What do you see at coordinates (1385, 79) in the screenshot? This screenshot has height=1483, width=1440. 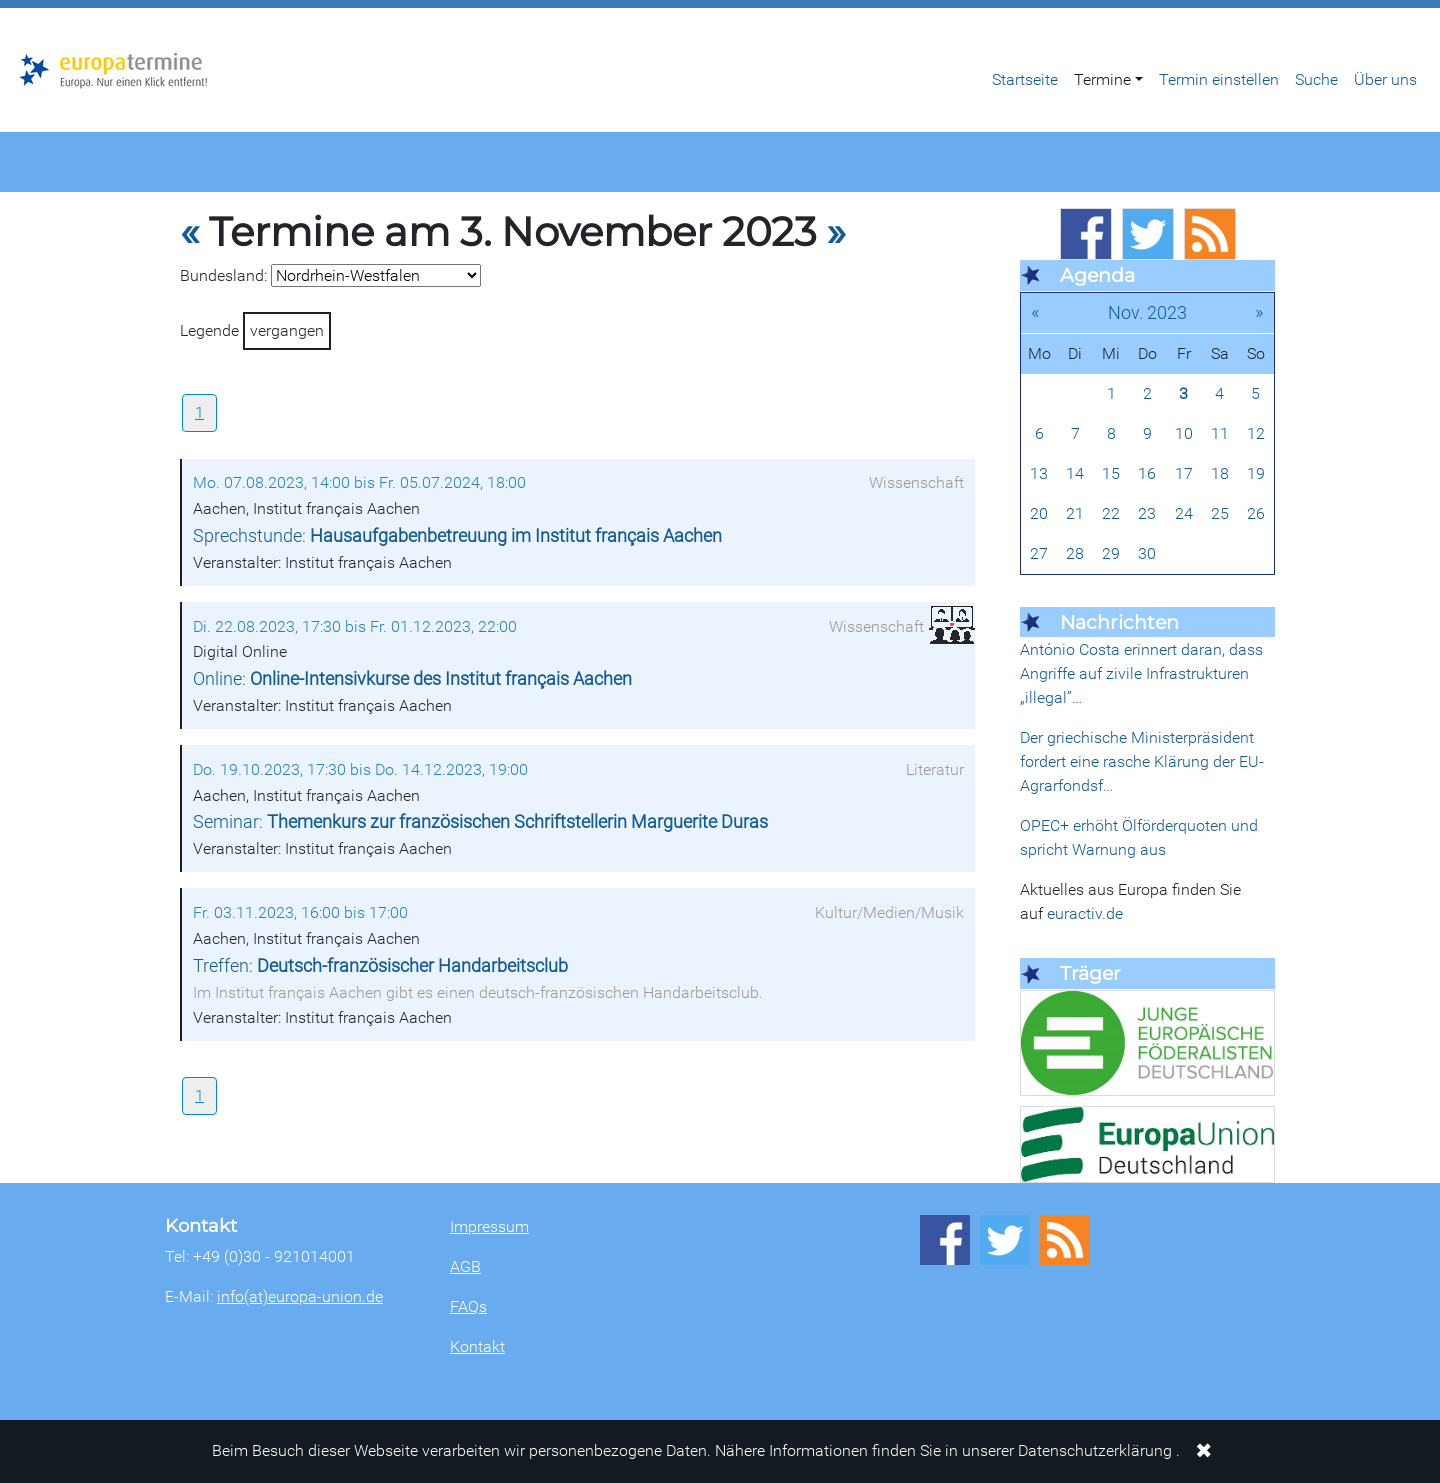 I see `Über uns` at bounding box center [1385, 79].